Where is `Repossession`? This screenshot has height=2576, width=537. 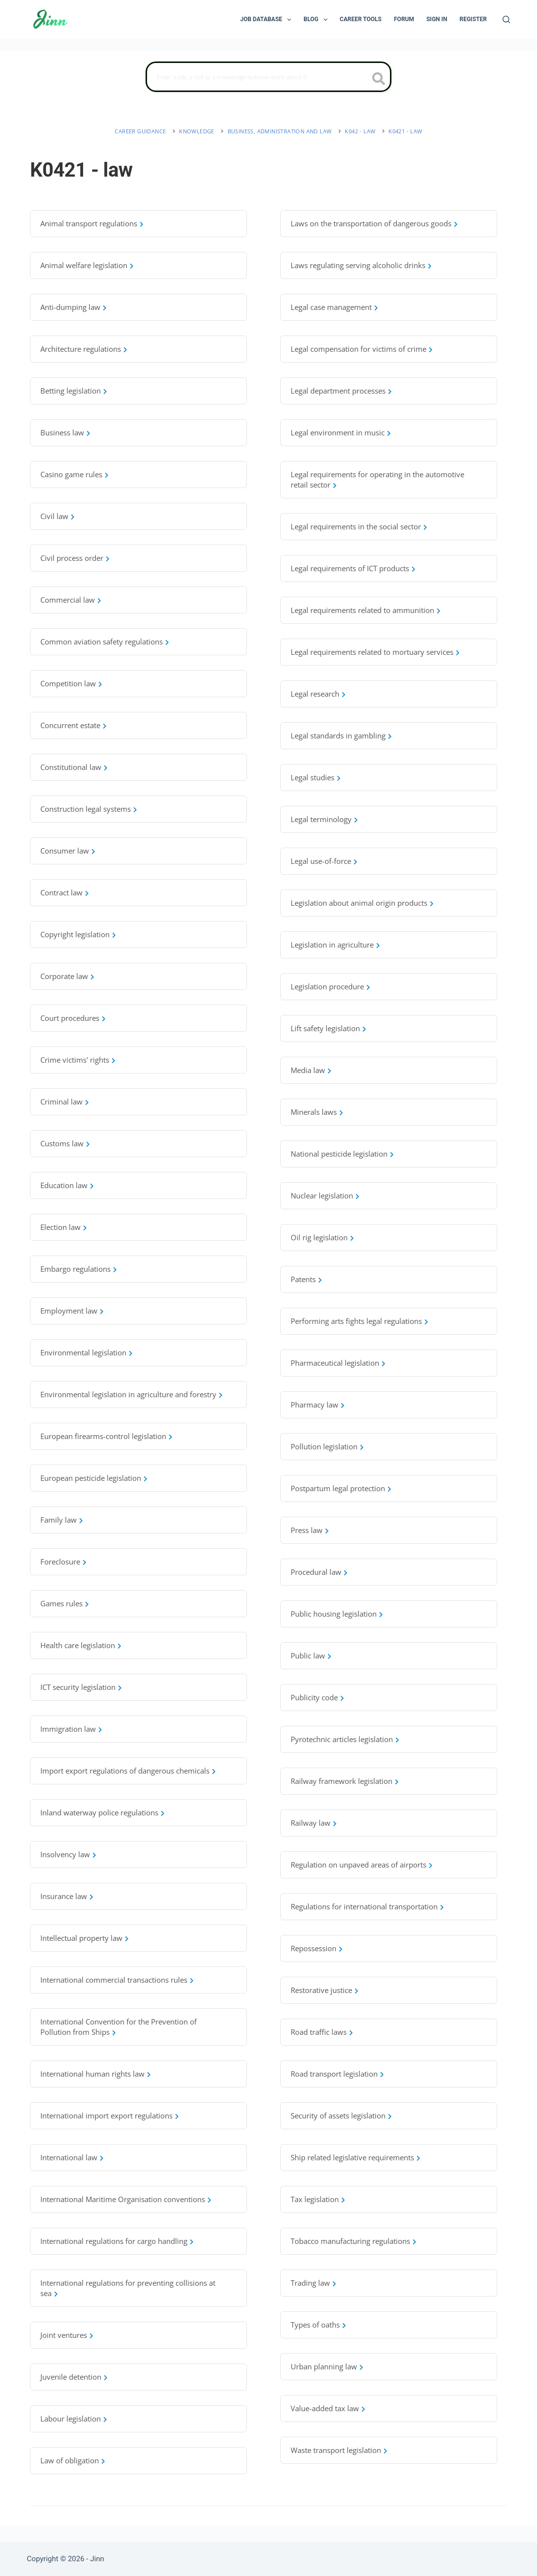 Repossession is located at coordinates (313, 1948).